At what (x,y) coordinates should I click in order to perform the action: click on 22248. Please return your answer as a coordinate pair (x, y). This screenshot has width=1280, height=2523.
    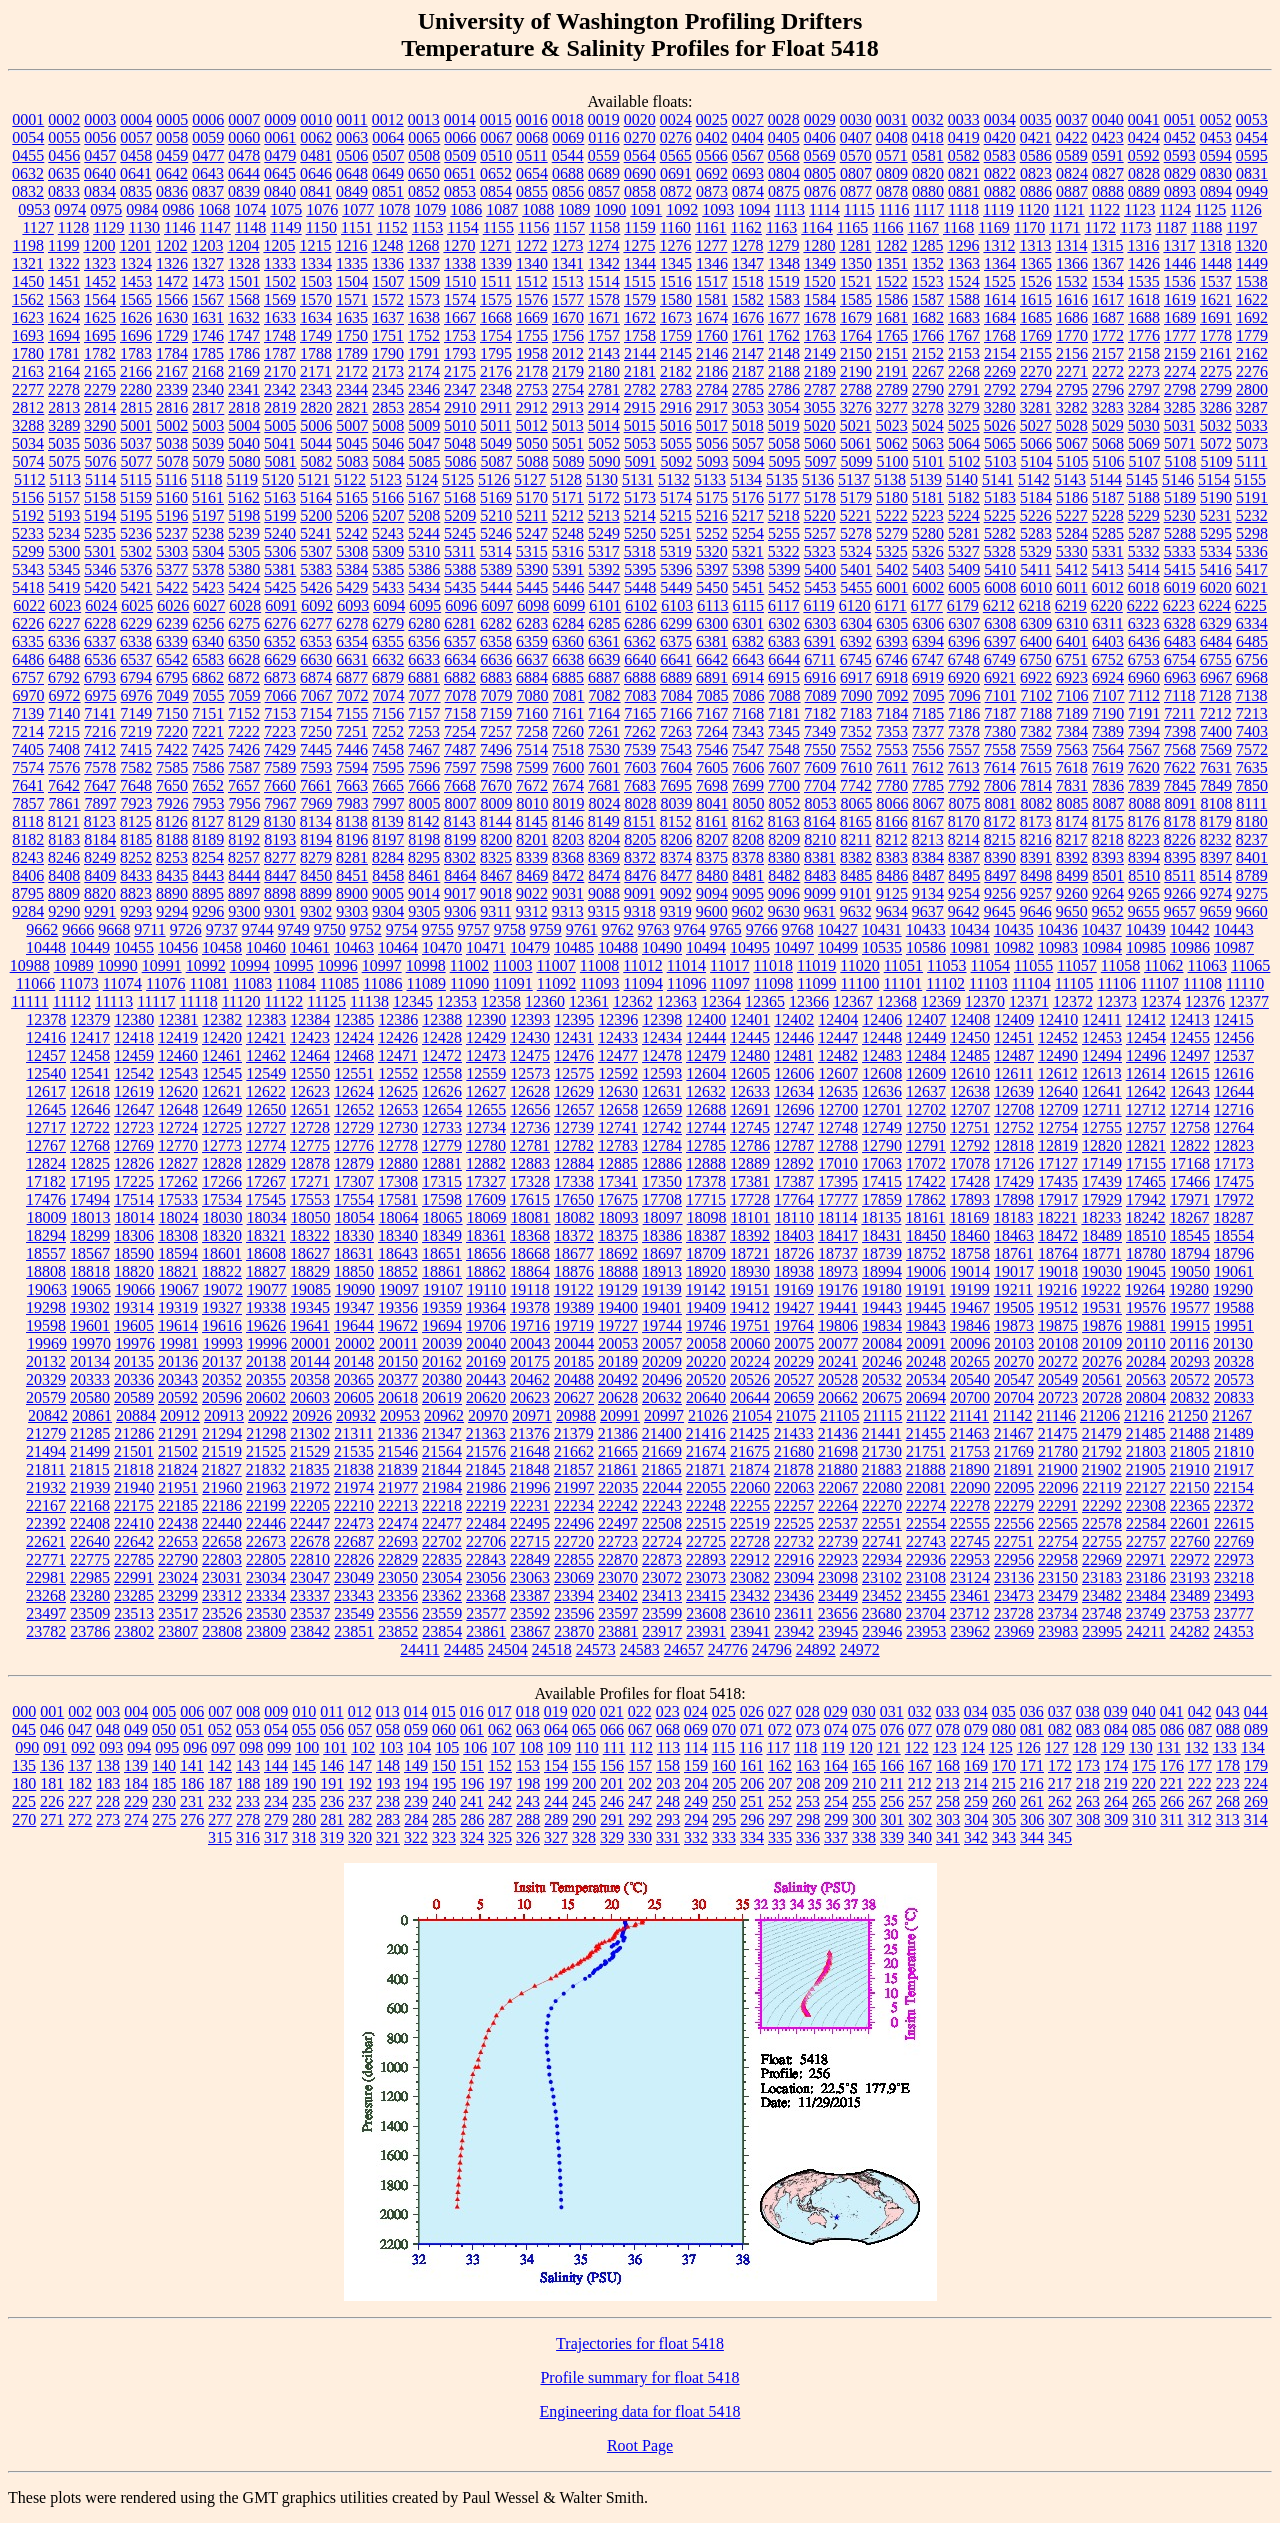
    Looking at the image, I should click on (706, 1505).